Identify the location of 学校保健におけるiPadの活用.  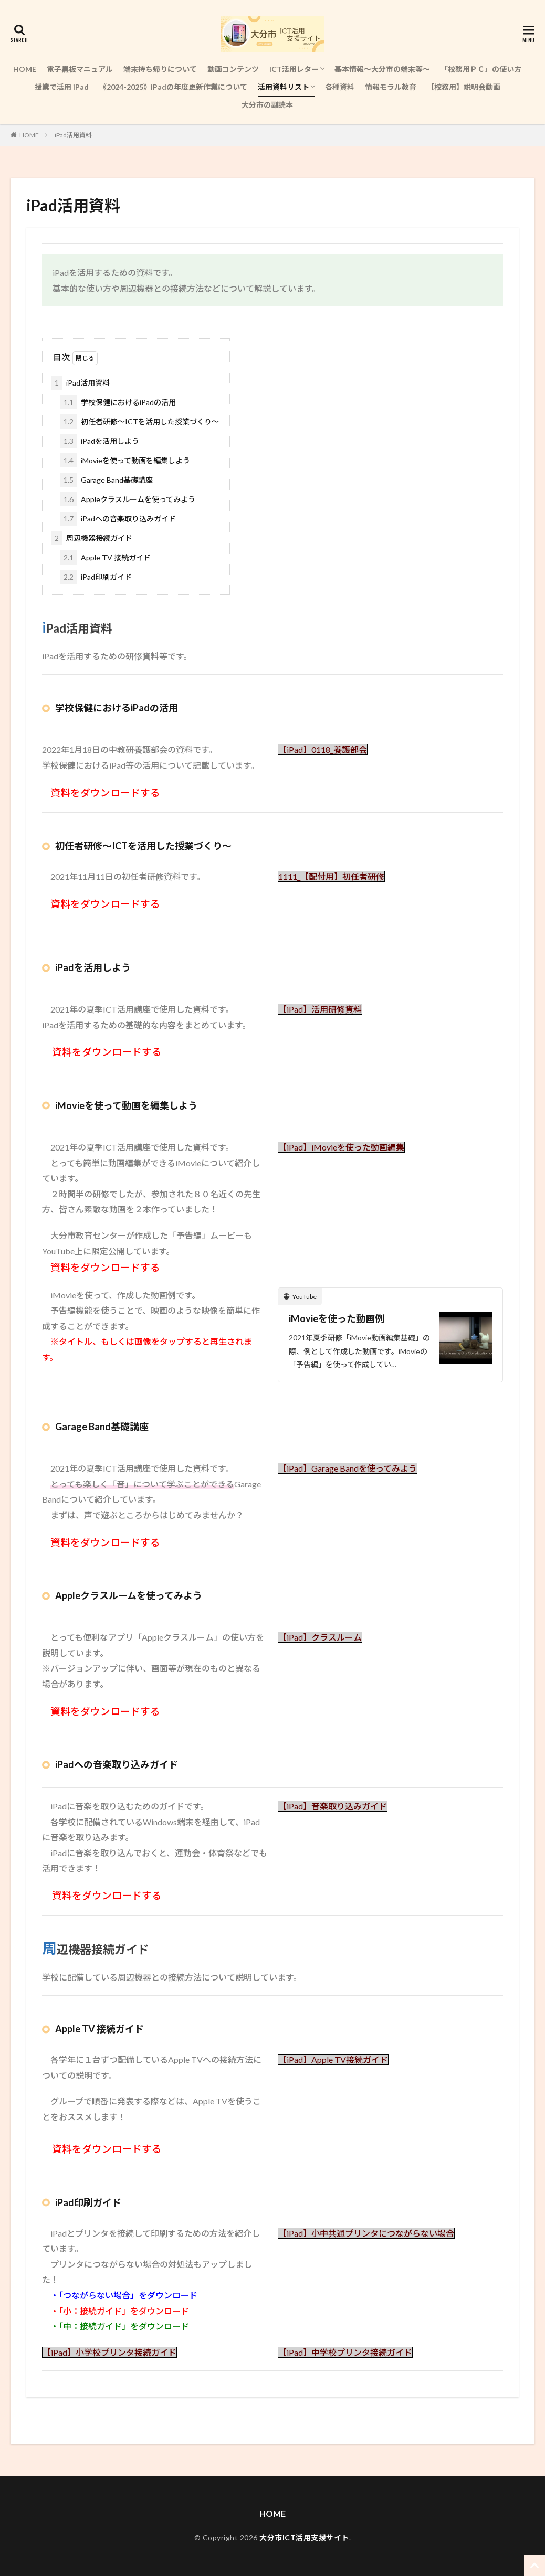
(118, 402).